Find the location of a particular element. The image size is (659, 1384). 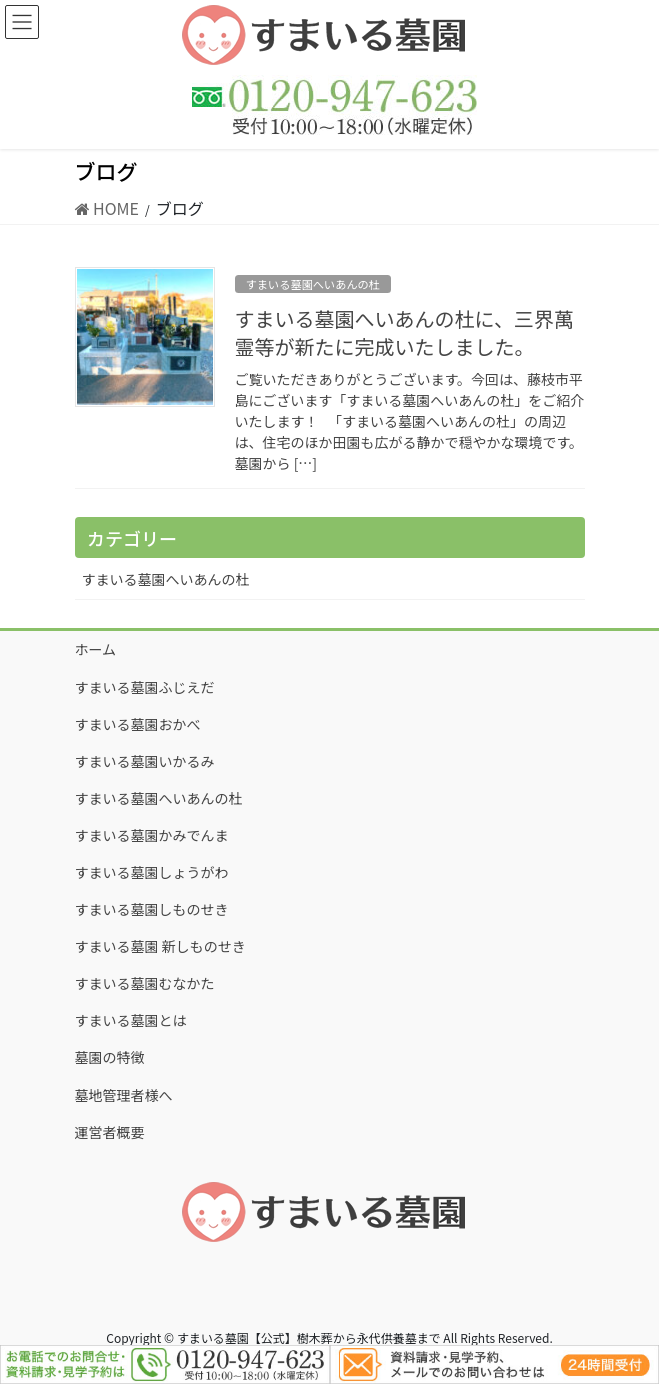

すまいる墓園へいあんの杜 is located at coordinates (313, 284).